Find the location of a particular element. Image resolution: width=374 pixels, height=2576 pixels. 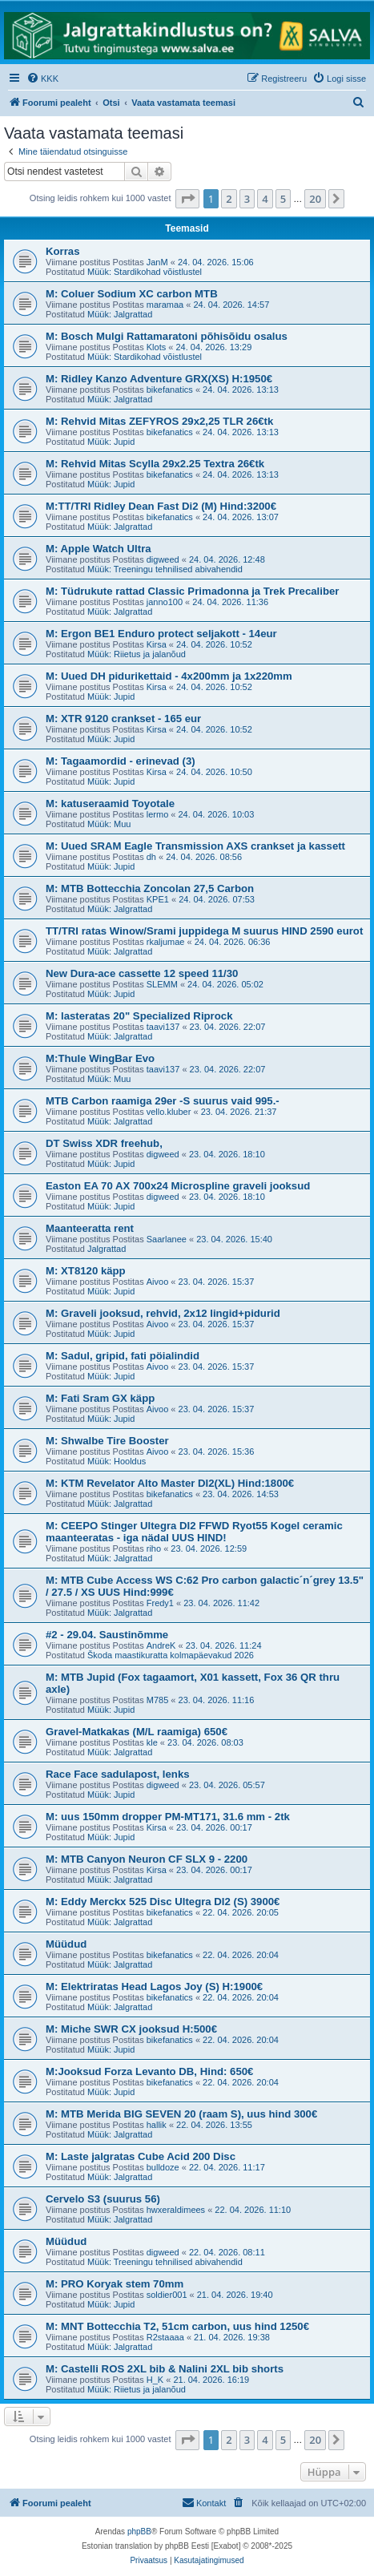

M:Thule WingBar Evo is located at coordinates (100, 1058).